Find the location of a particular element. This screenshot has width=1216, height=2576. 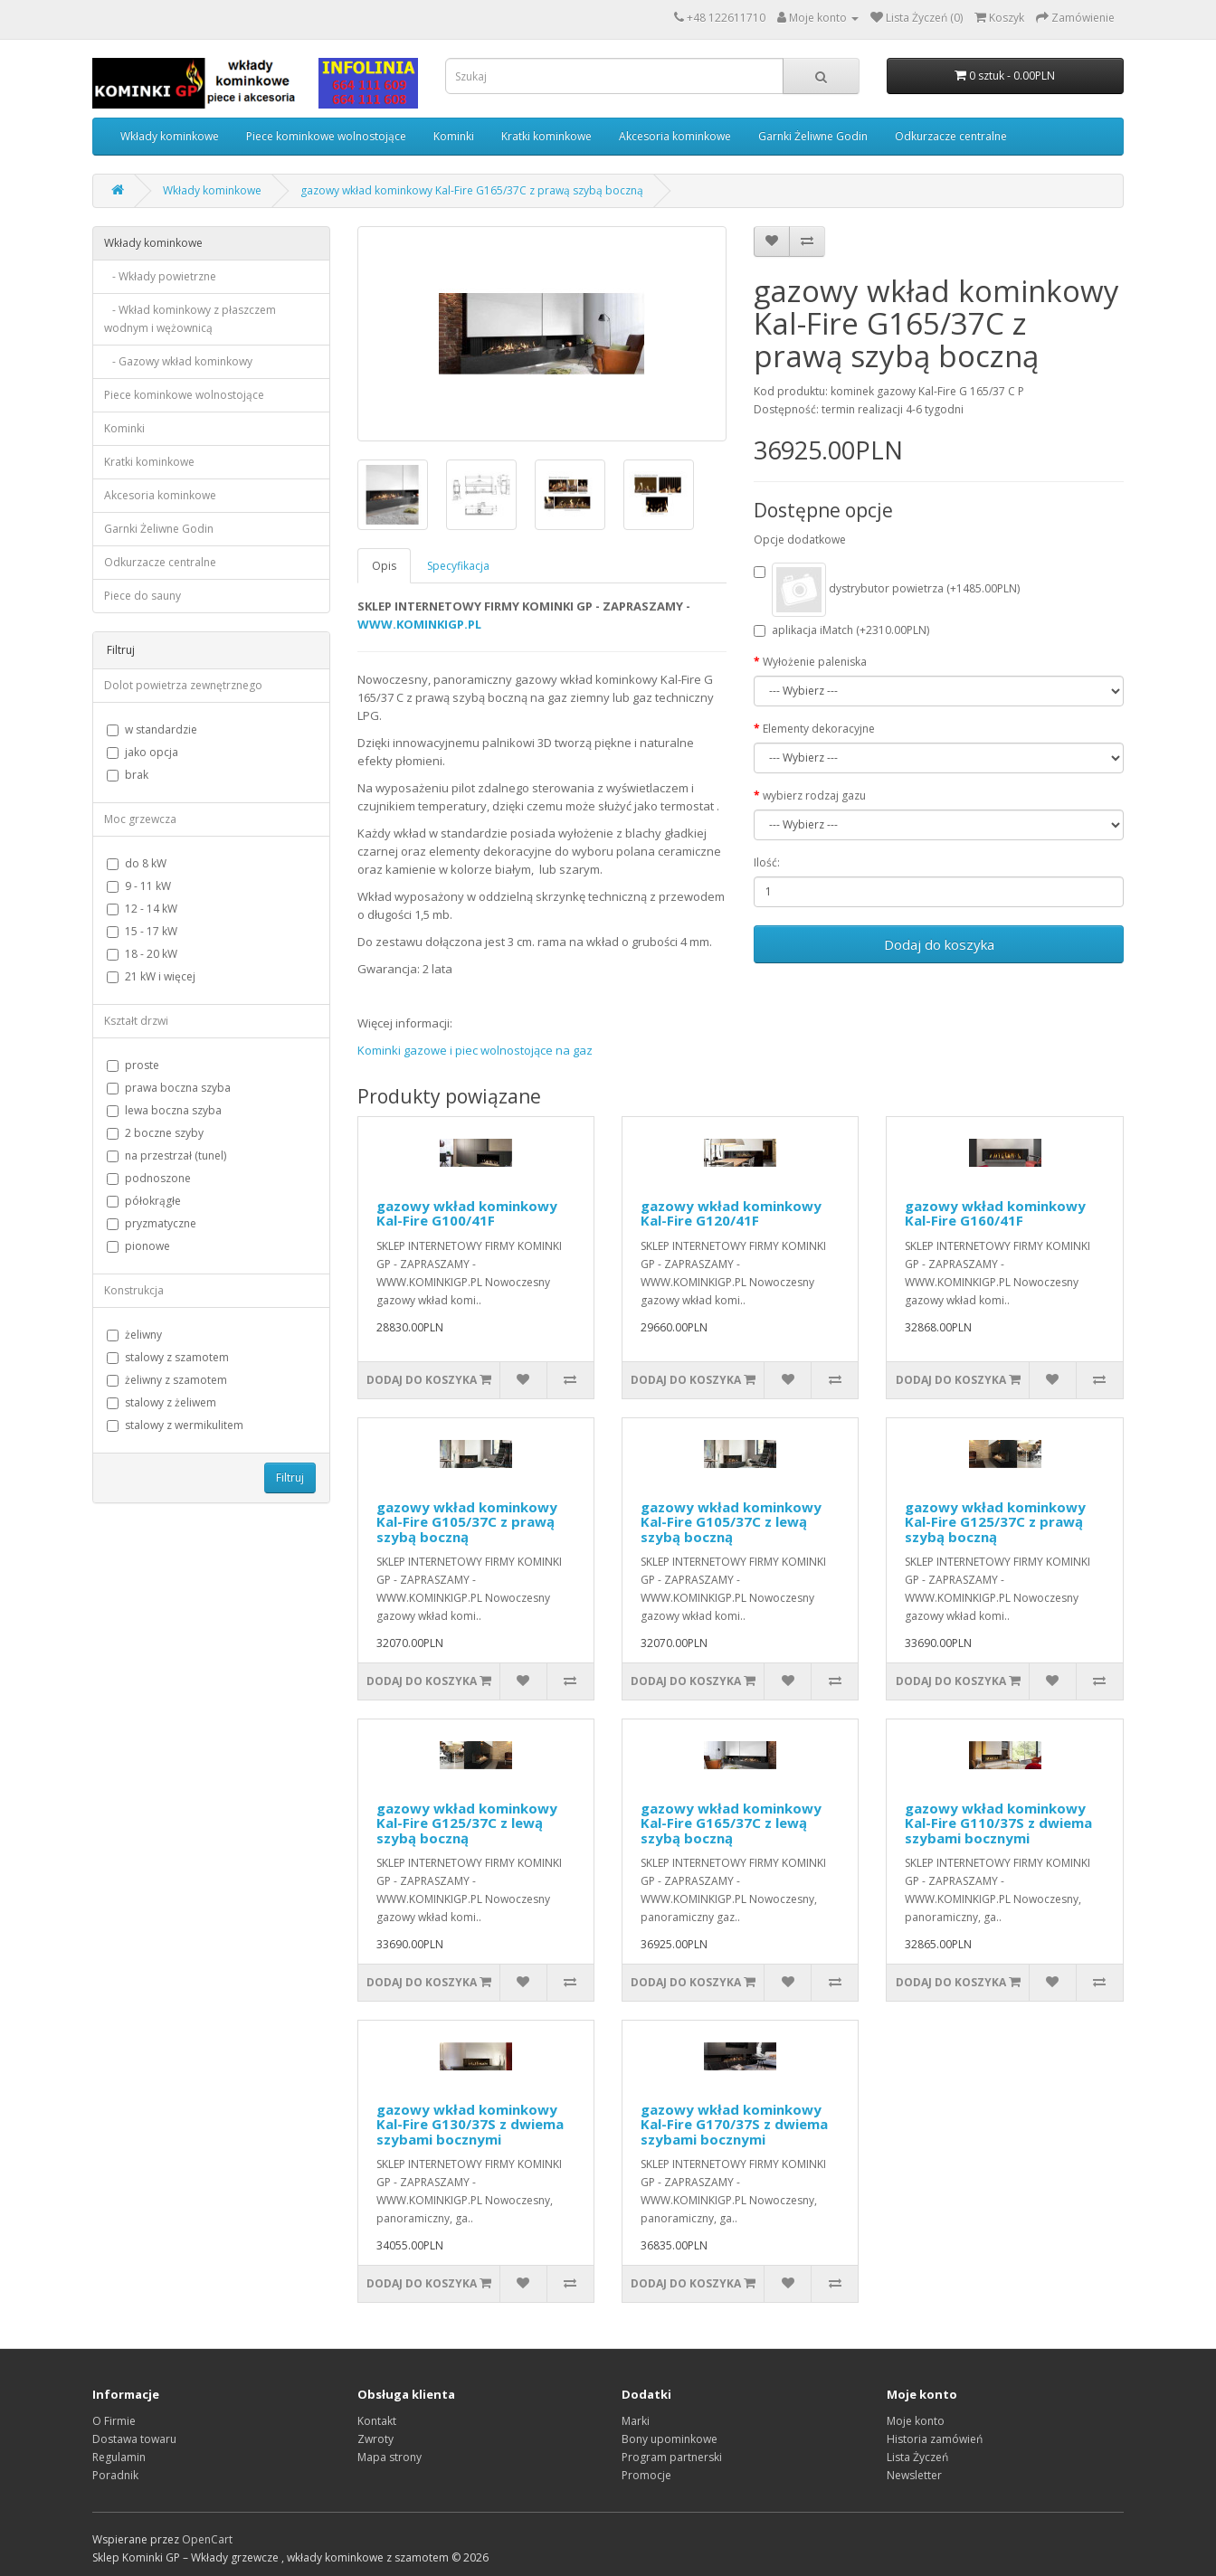

Kominki is located at coordinates (453, 136).